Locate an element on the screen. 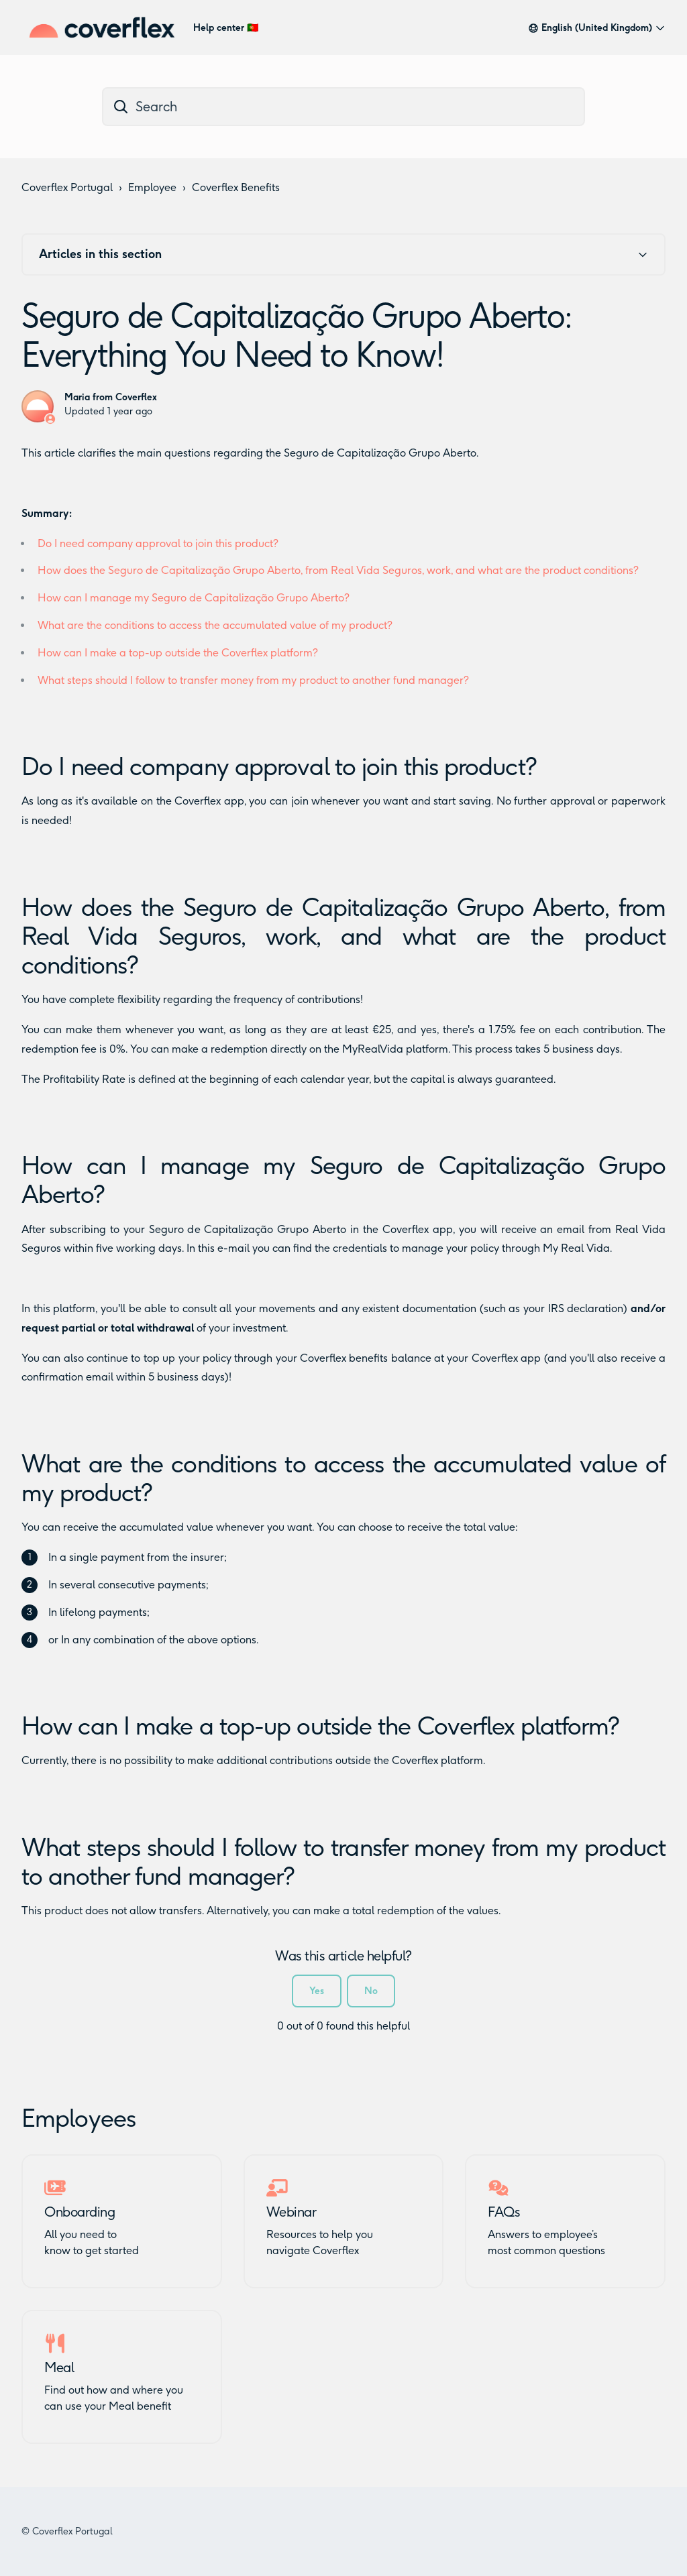 The image size is (687, 2576). No [This article was not helpful] is located at coordinates (371, 1991).